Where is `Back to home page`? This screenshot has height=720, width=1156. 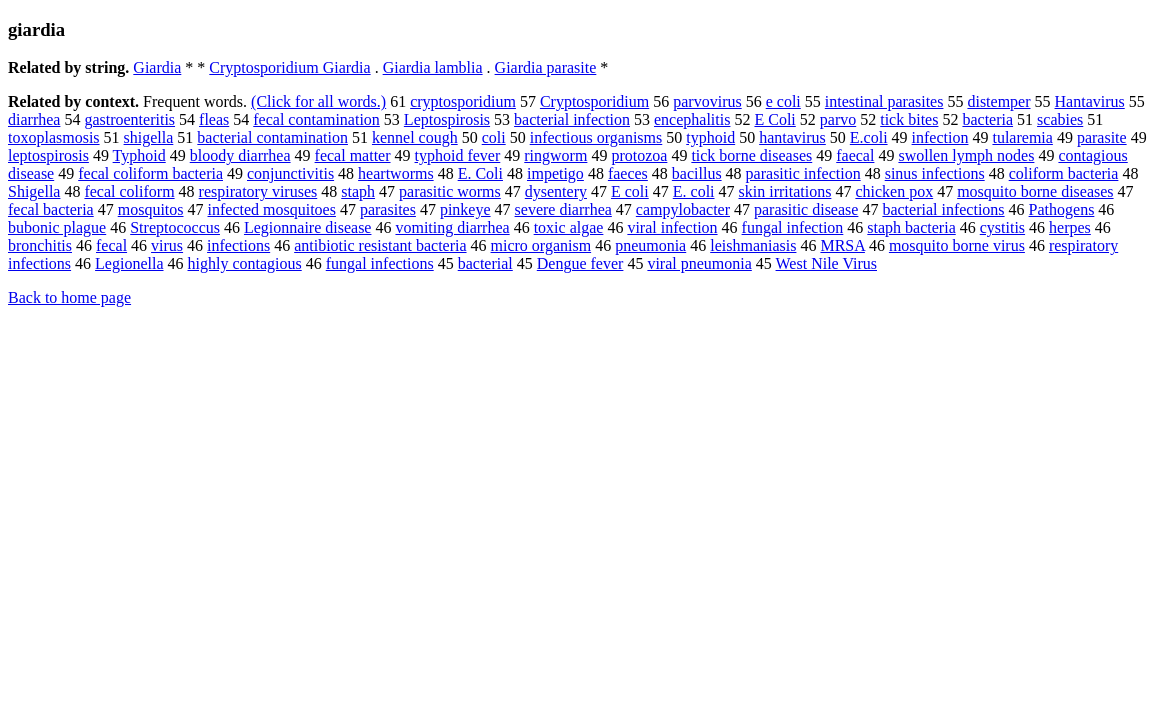 Back to home page is located at coordinates (69, 297).